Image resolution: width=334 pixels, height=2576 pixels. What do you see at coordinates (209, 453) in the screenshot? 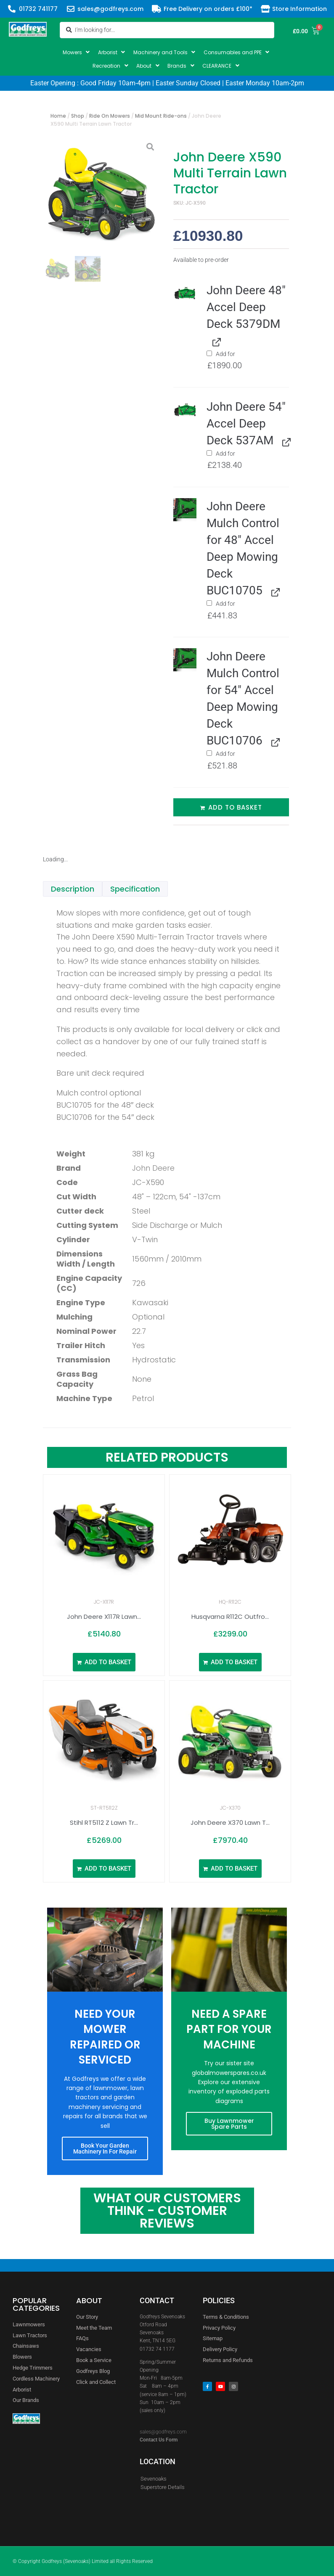
I see `[Add John Deere 54" Accel Deep Deck 537AM]` at bounding box center [209, 453].